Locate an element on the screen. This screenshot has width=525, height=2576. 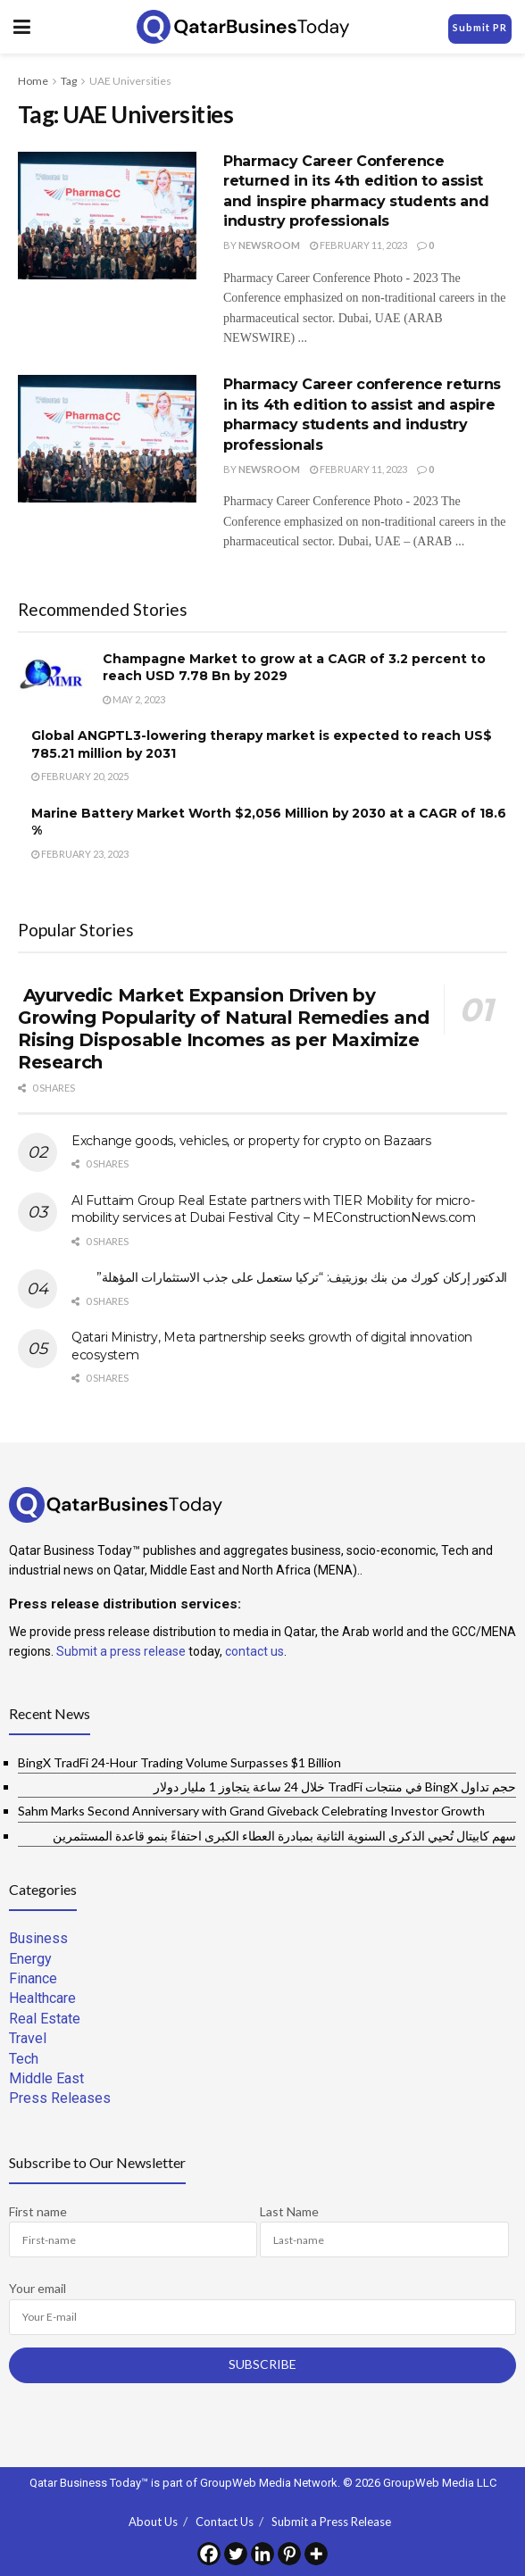
About Us is located at coordinates (153, 2521).